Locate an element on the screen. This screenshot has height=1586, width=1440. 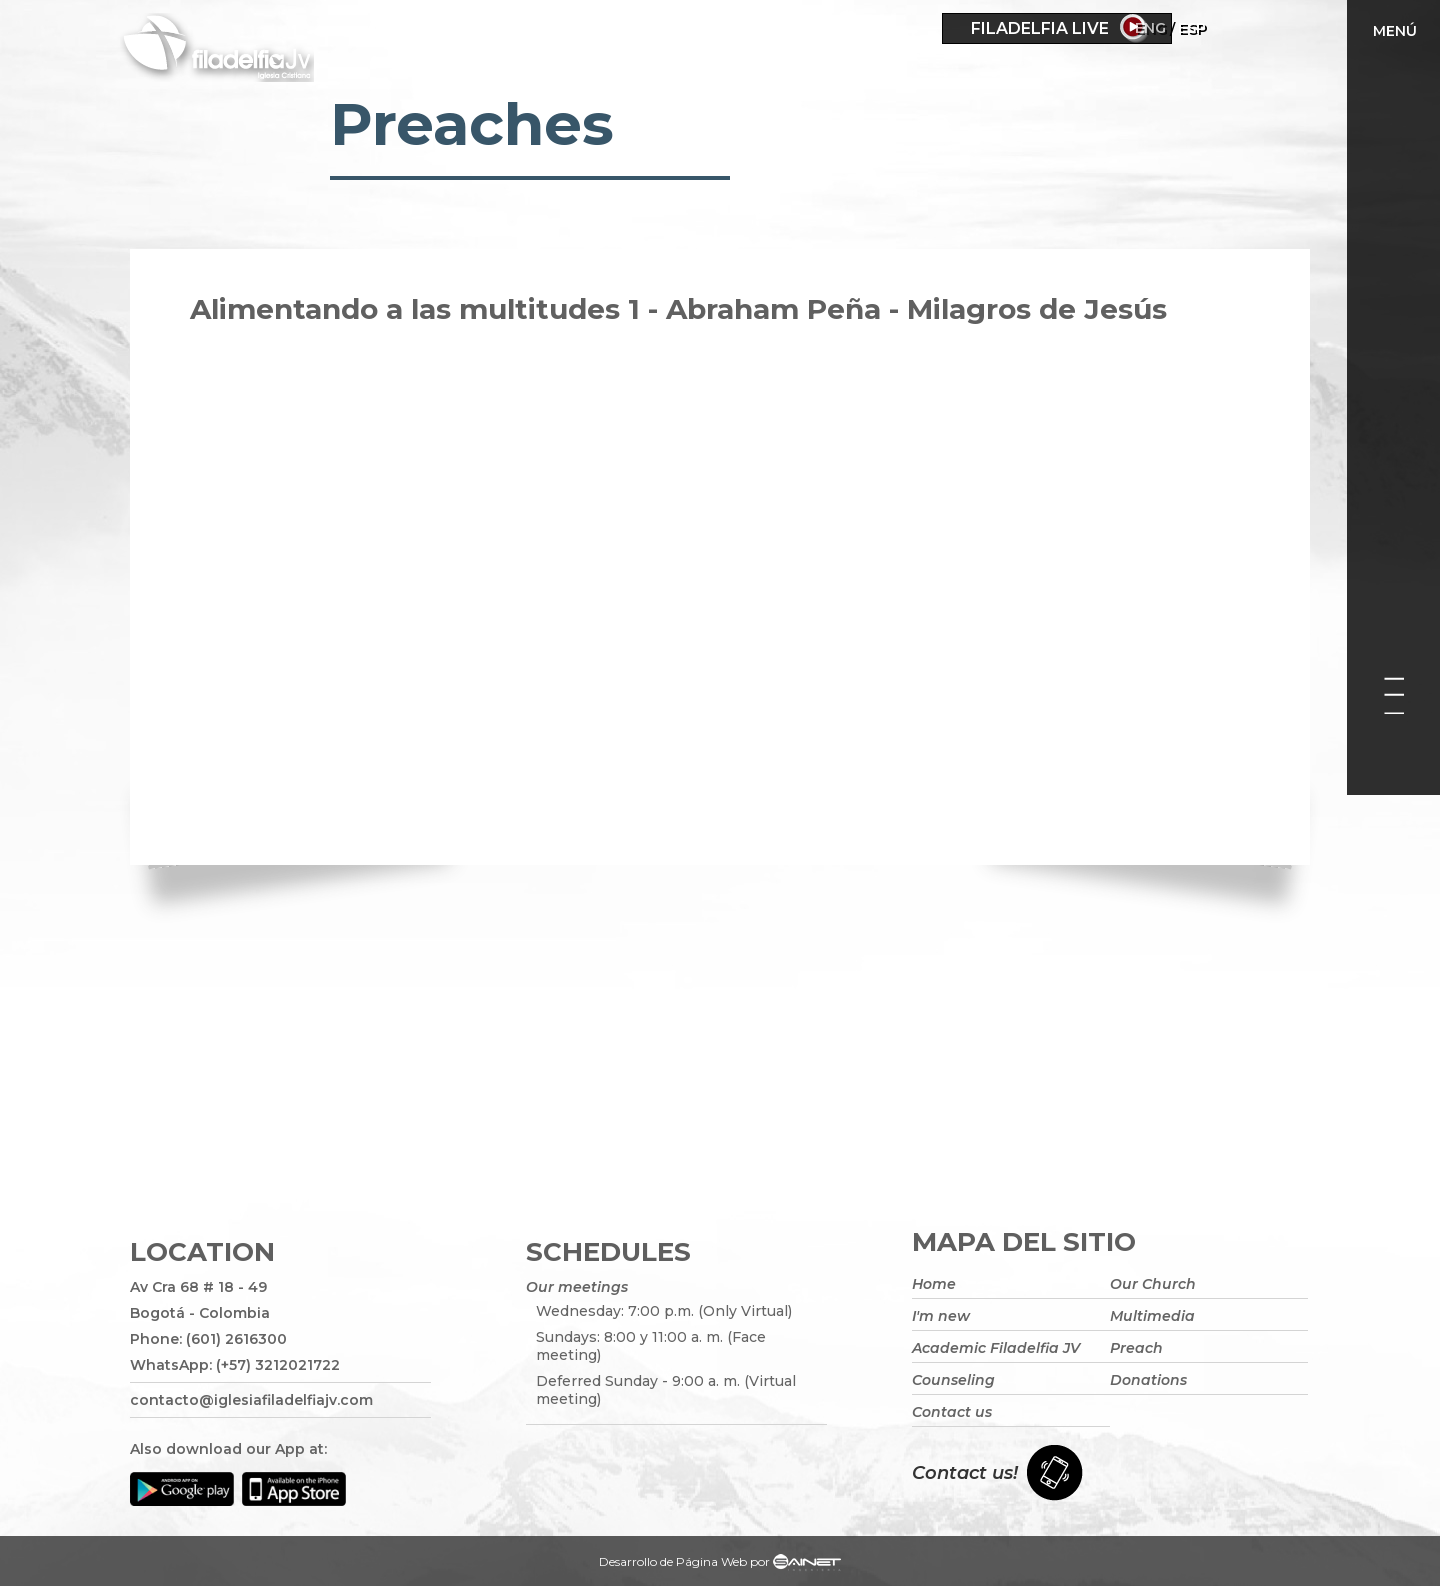
contacto@iglesiafiladelfiajv.com is located at coordinates (251, 1400).